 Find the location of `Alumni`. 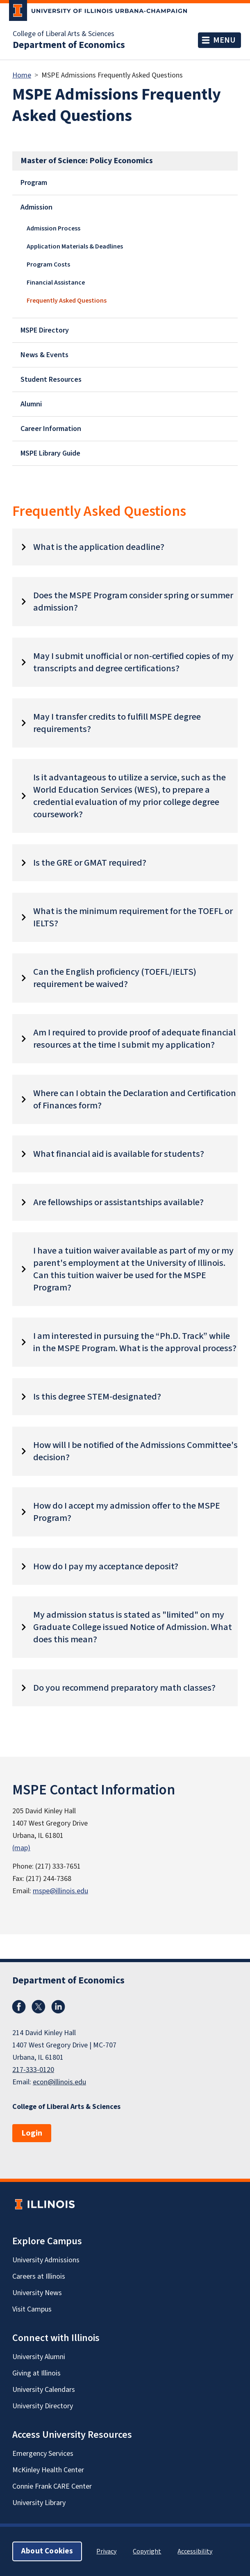

Alumni is located at coordinates (31, 404).